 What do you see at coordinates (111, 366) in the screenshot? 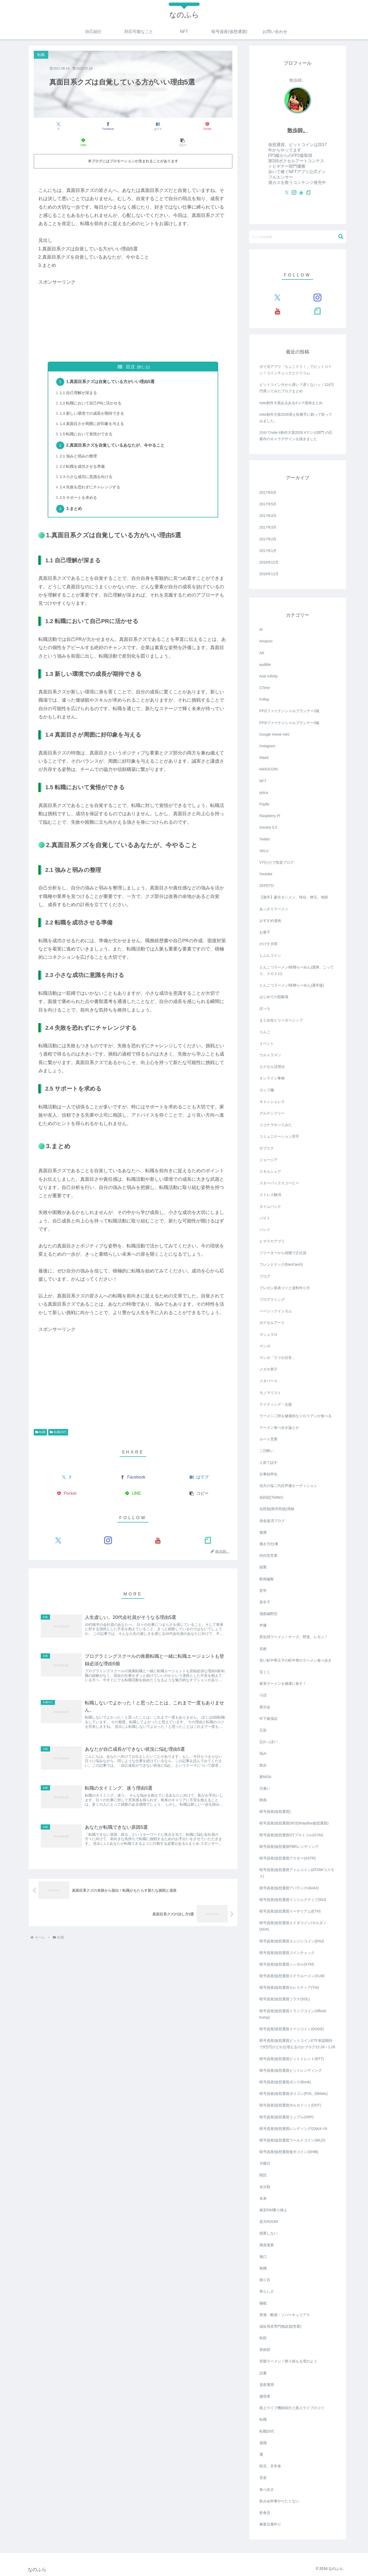
I see `1.真面目系クズは自覚している方がいい理由5選` at bounding box center [111, 366].